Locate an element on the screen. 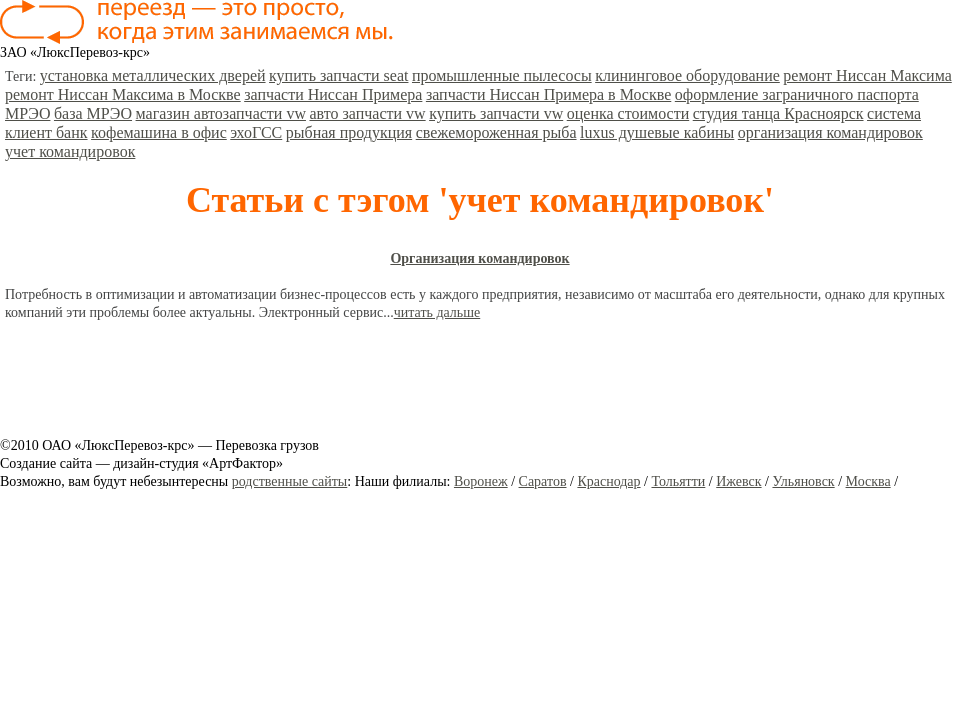 This screenshot has width=960, height=720. ремонт Ниссан Максима is located at coordinates (867, 75).